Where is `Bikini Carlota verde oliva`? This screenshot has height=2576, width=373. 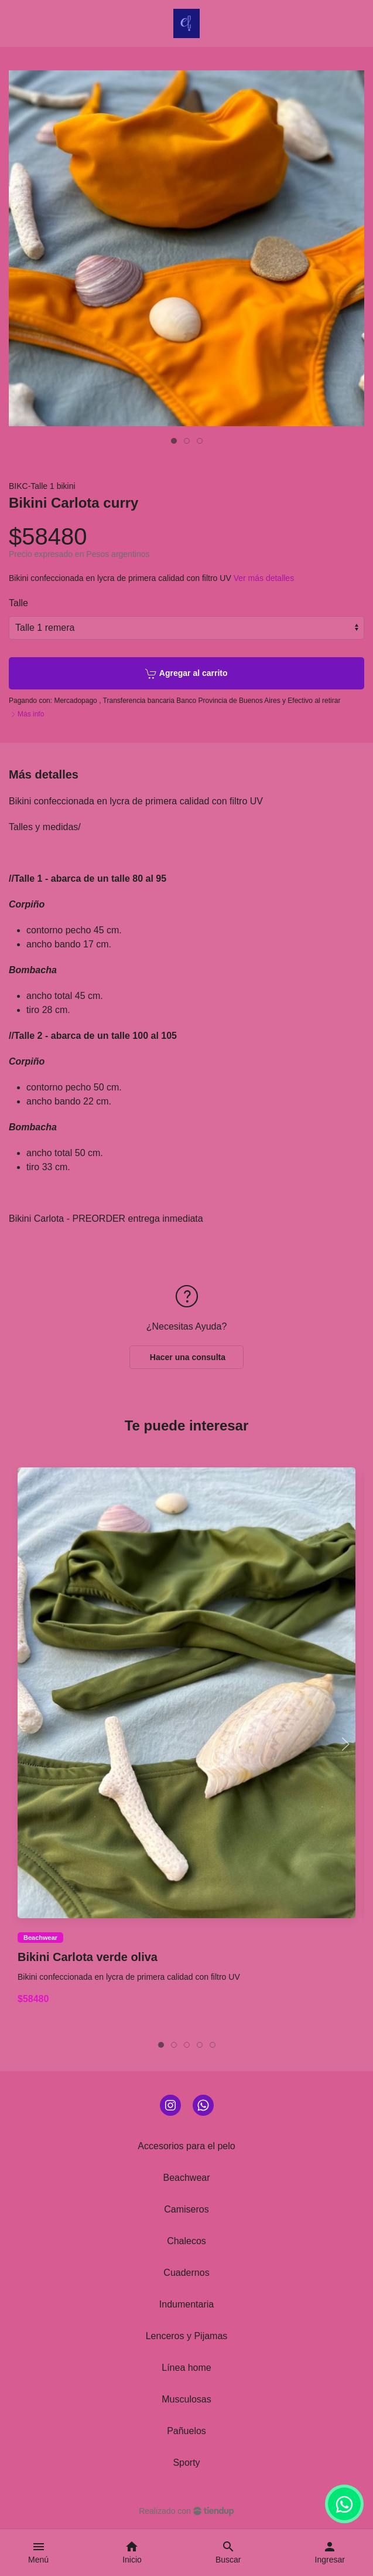
Bikini Carlota verde oliva is located at coordinates (88, 1957).